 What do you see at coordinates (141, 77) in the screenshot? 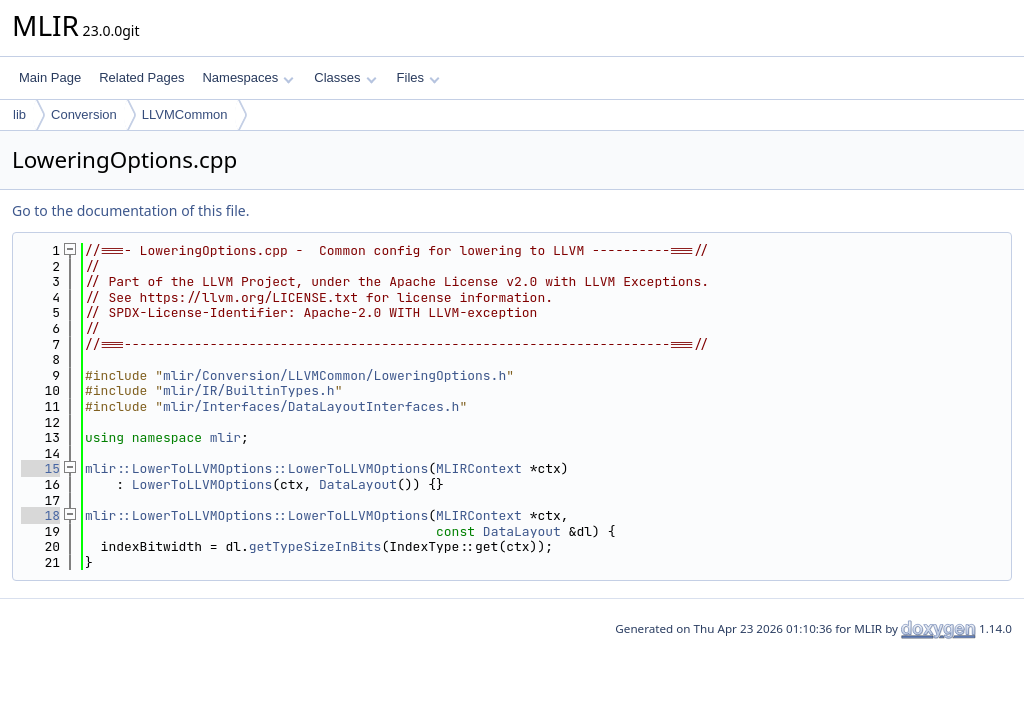
I see `Related Pages` at bounding box center [141, 77].